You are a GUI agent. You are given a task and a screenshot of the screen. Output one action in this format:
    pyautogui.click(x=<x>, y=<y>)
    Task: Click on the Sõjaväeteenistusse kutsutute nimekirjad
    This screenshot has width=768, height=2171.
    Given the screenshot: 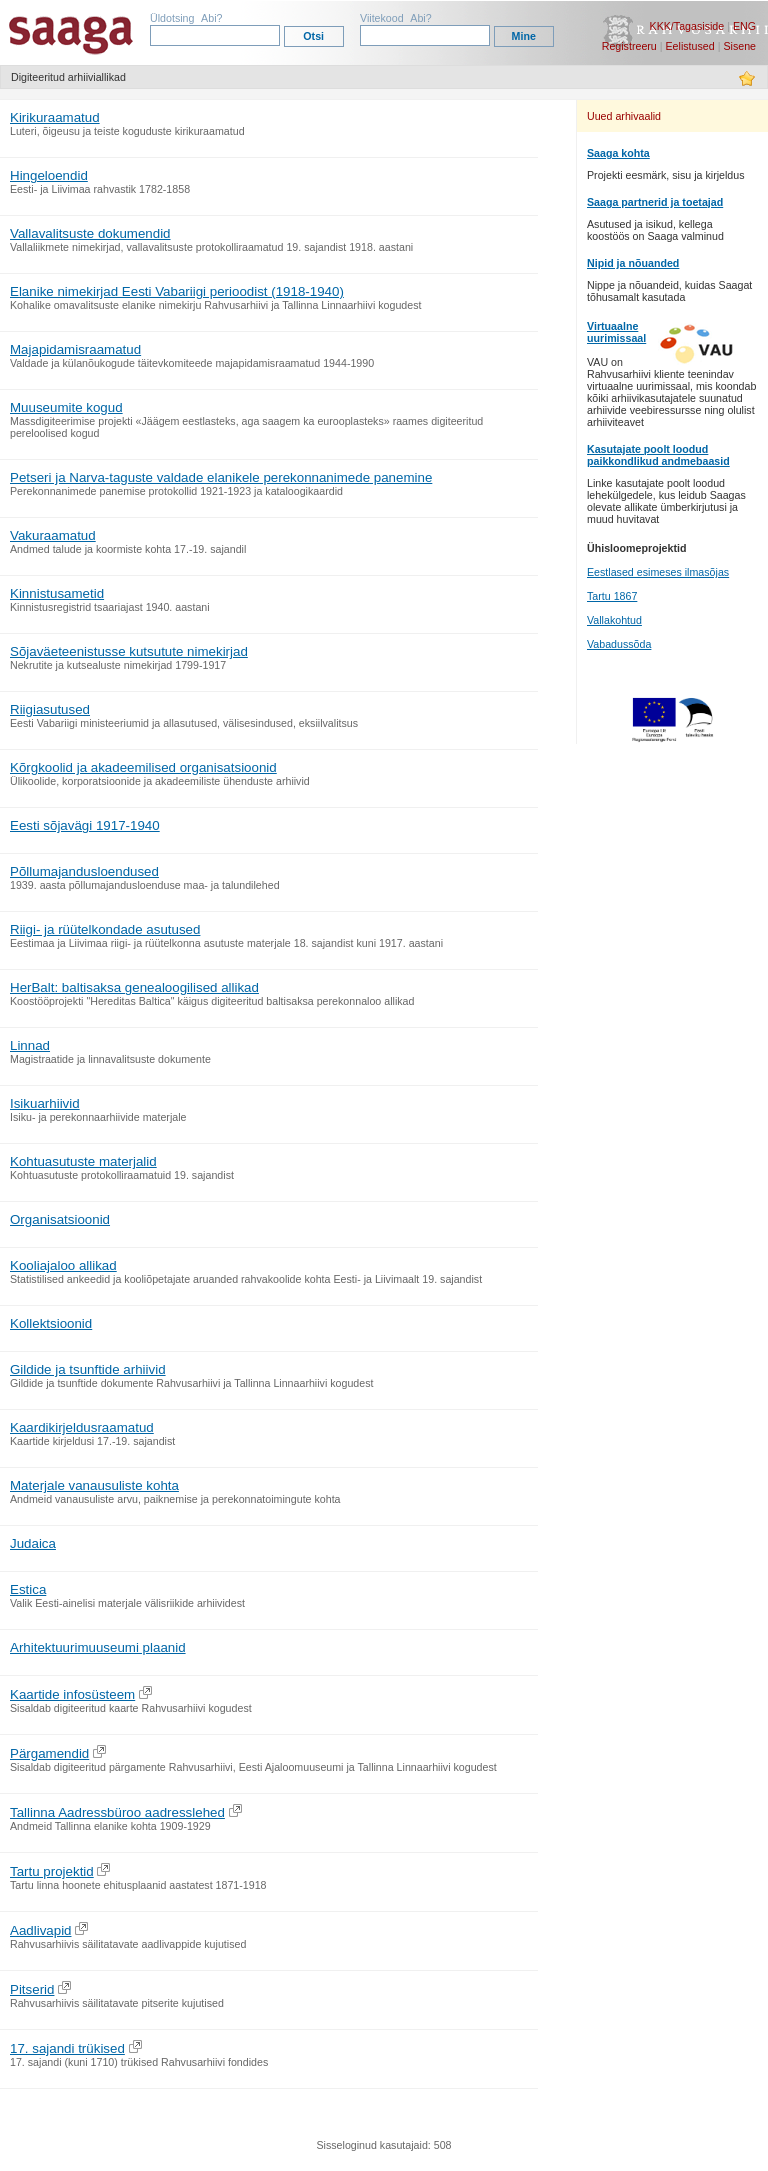 What is the action you would take?
    pyautogui.click(x=129, y=651)
    